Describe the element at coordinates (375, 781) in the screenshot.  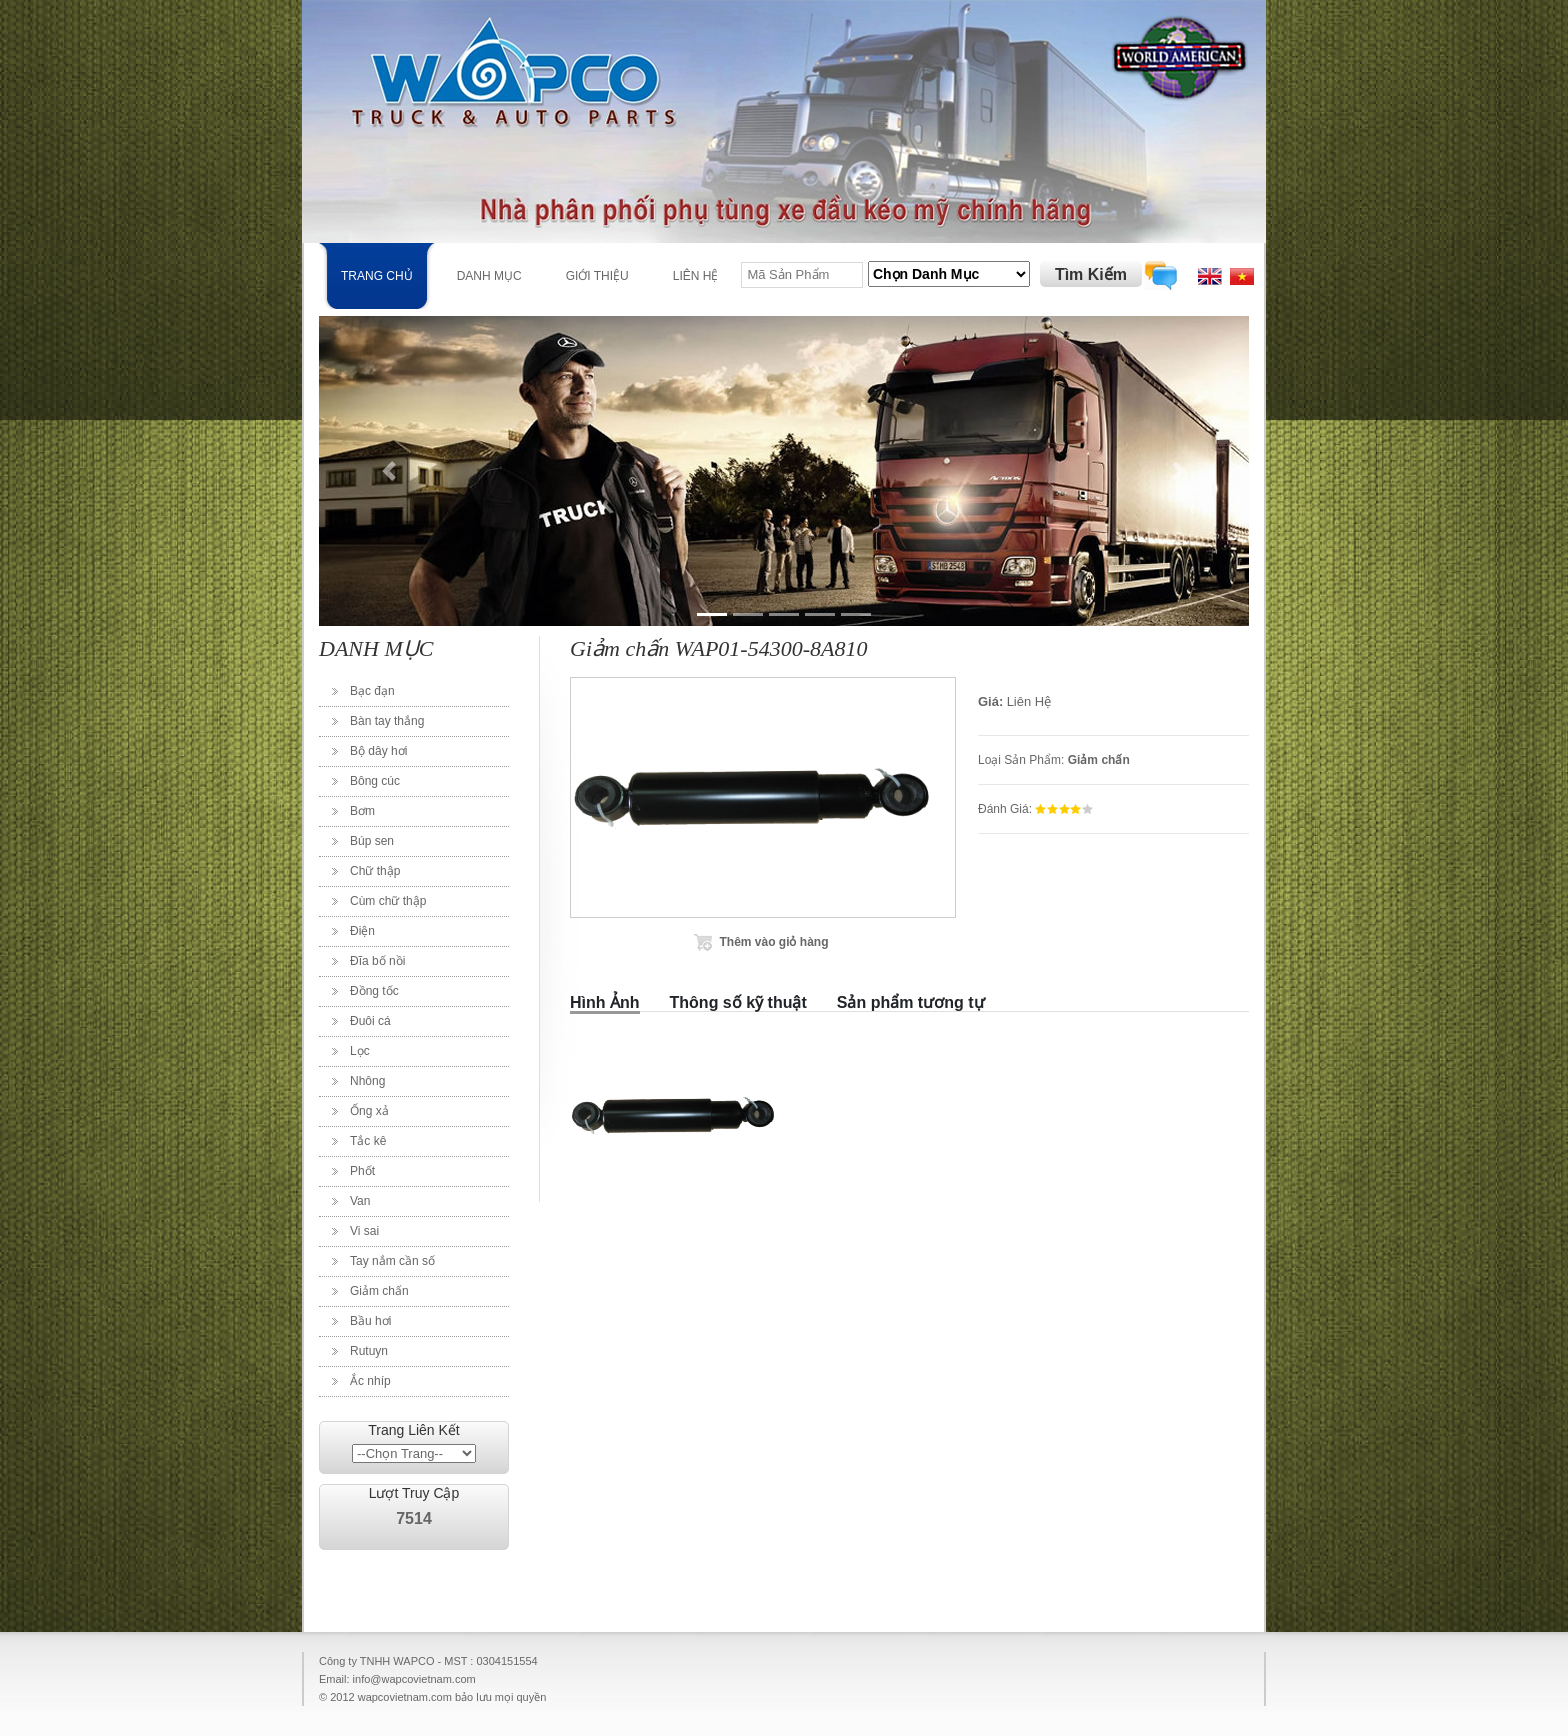
I see `Bông cúc` at that location.